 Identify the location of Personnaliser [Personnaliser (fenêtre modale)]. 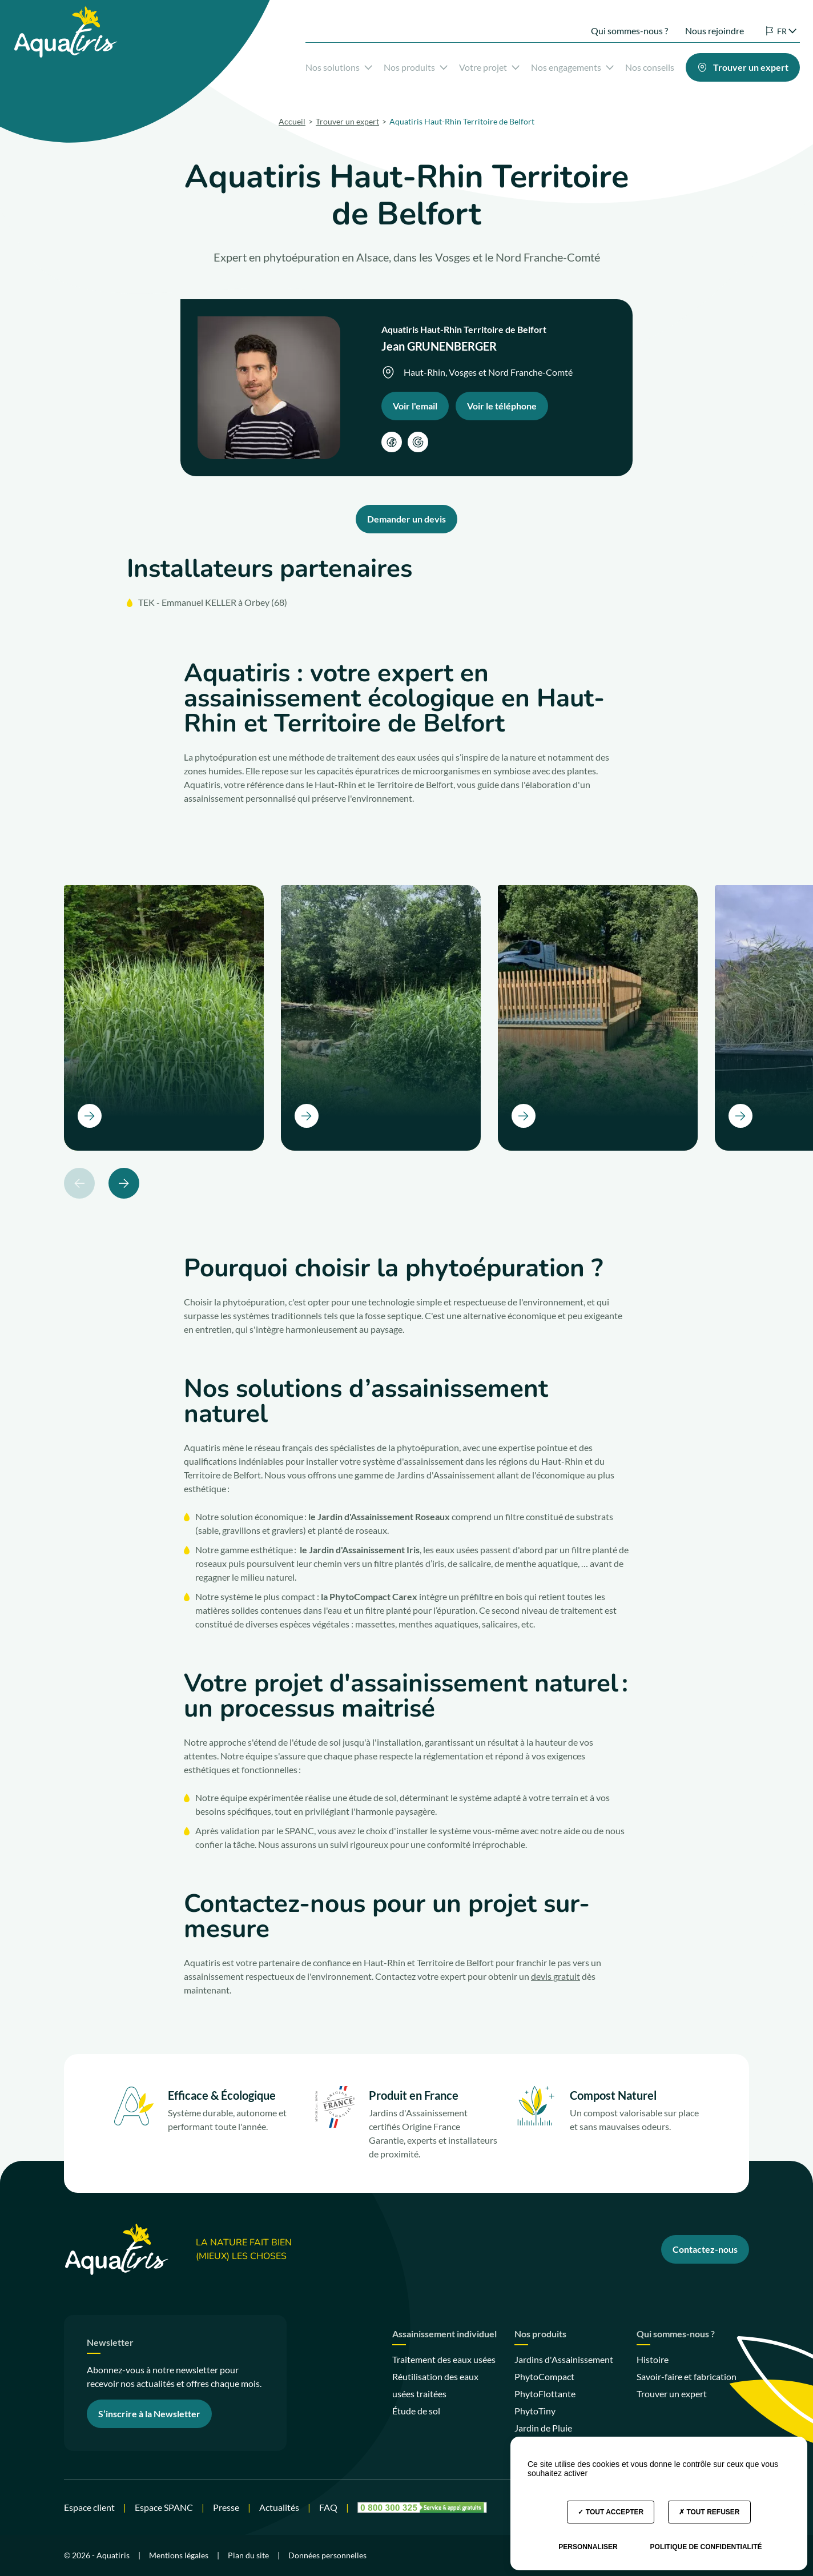
(587, 2547).